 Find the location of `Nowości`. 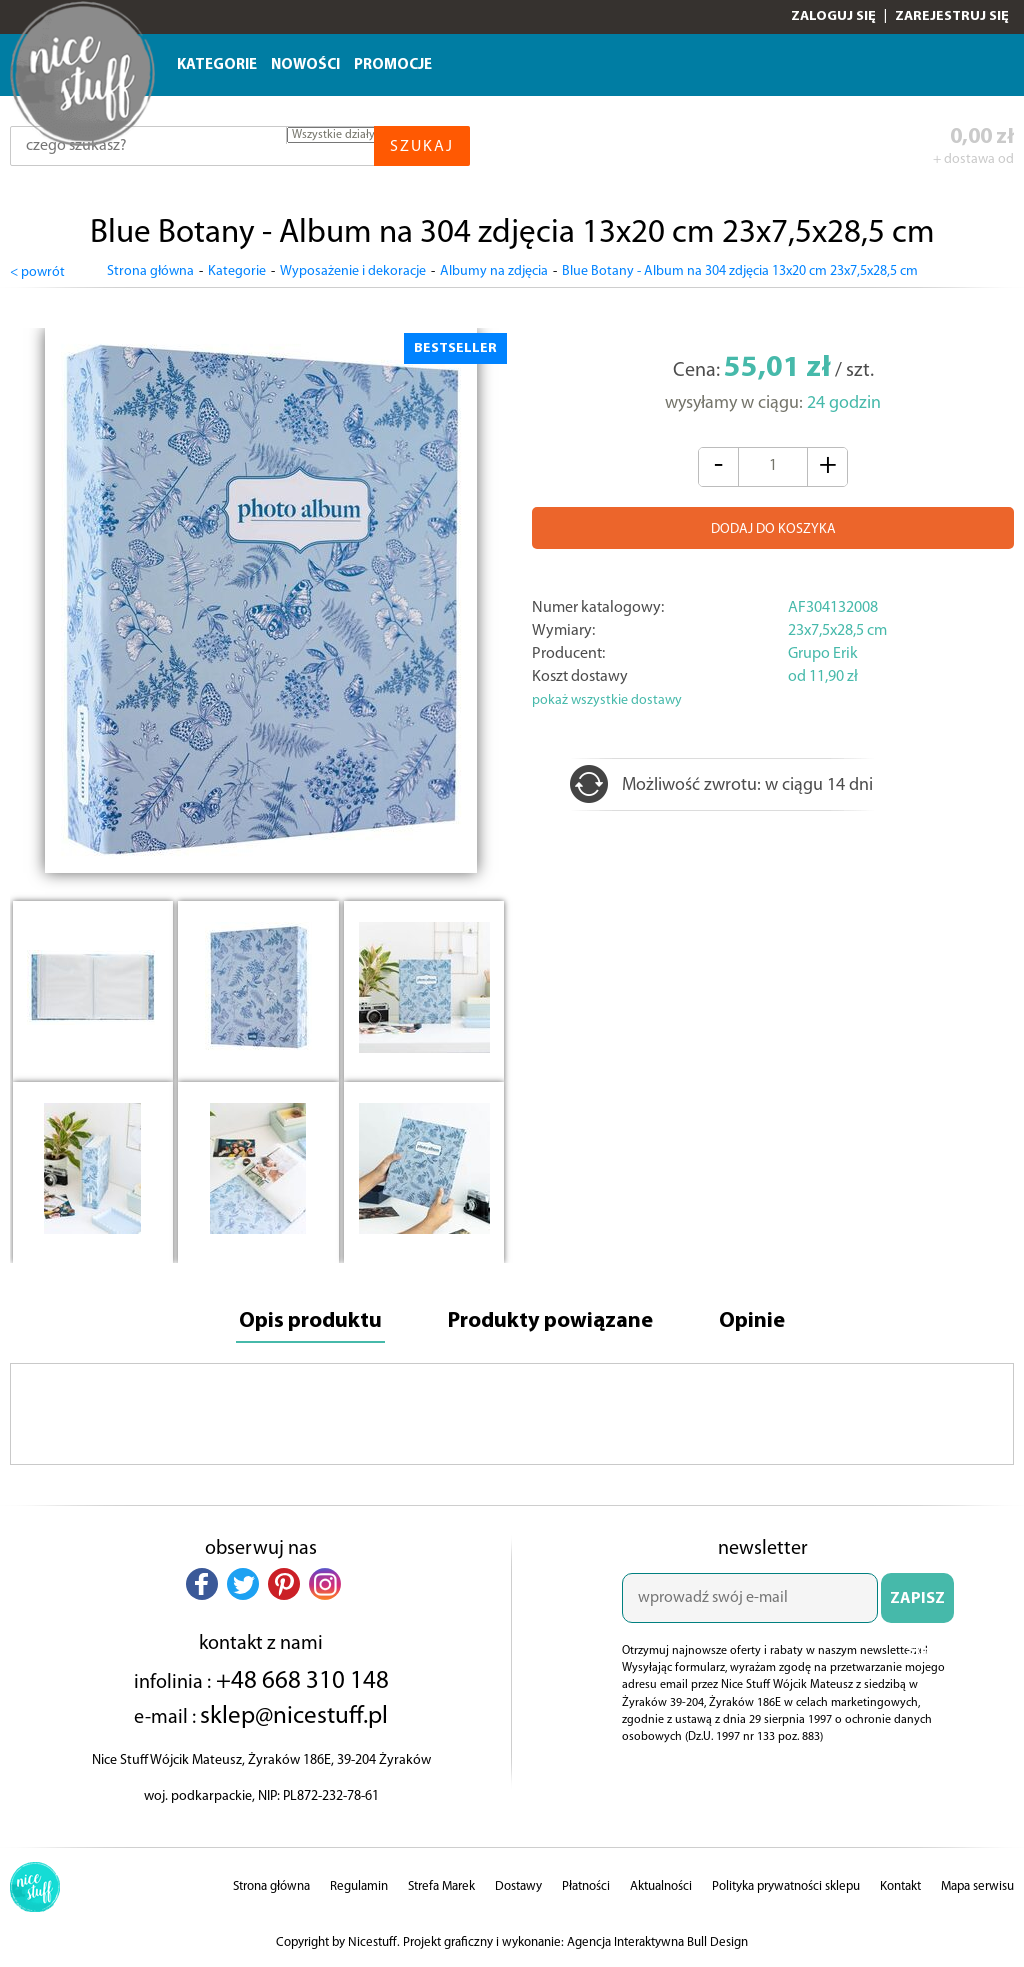

Nowości is located at coordinates (305, 65).